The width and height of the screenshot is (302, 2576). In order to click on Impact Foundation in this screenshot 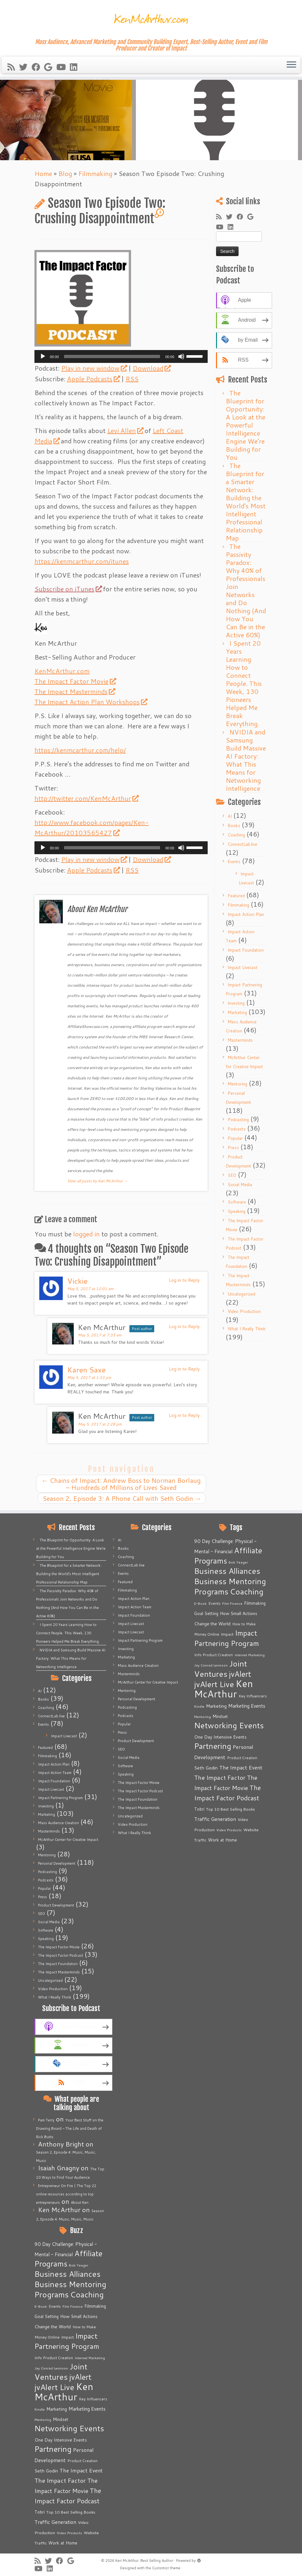, I will do `click(246, 950)`.